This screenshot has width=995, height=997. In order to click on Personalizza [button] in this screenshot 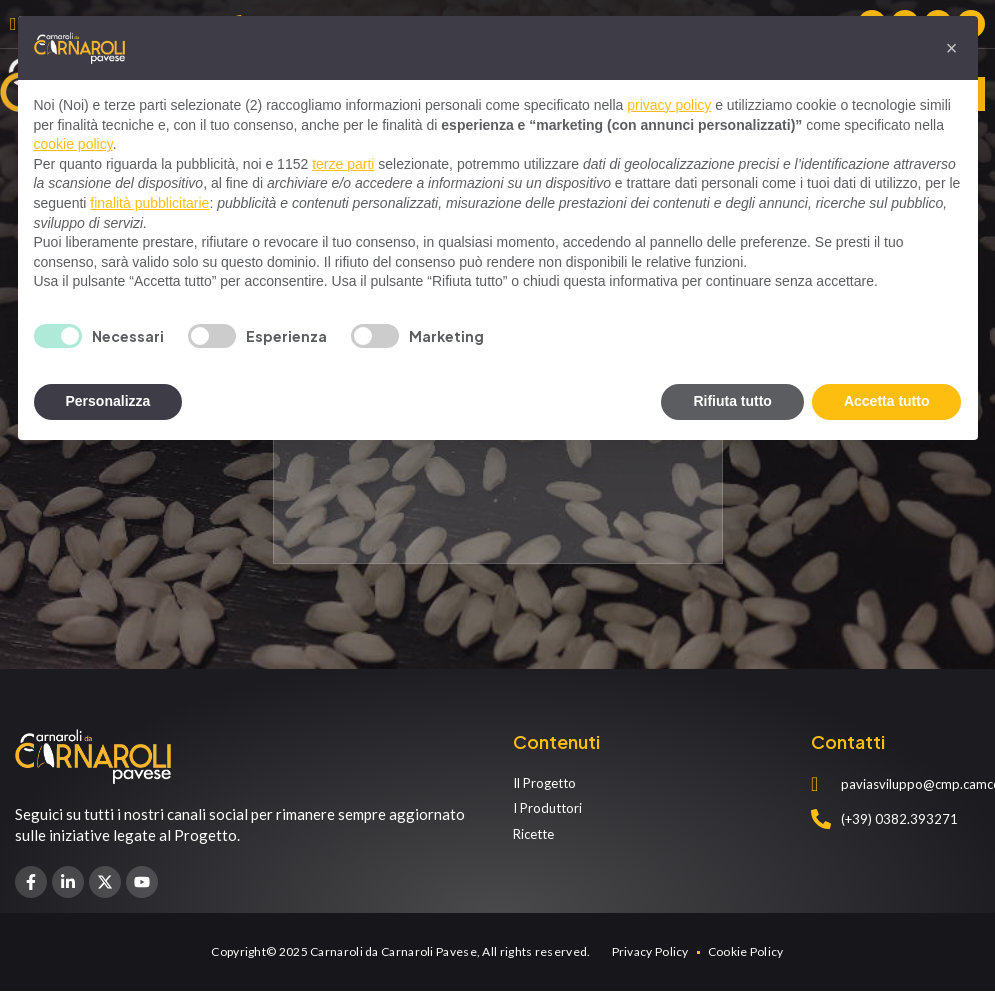, I will do `click(108, 401)`.